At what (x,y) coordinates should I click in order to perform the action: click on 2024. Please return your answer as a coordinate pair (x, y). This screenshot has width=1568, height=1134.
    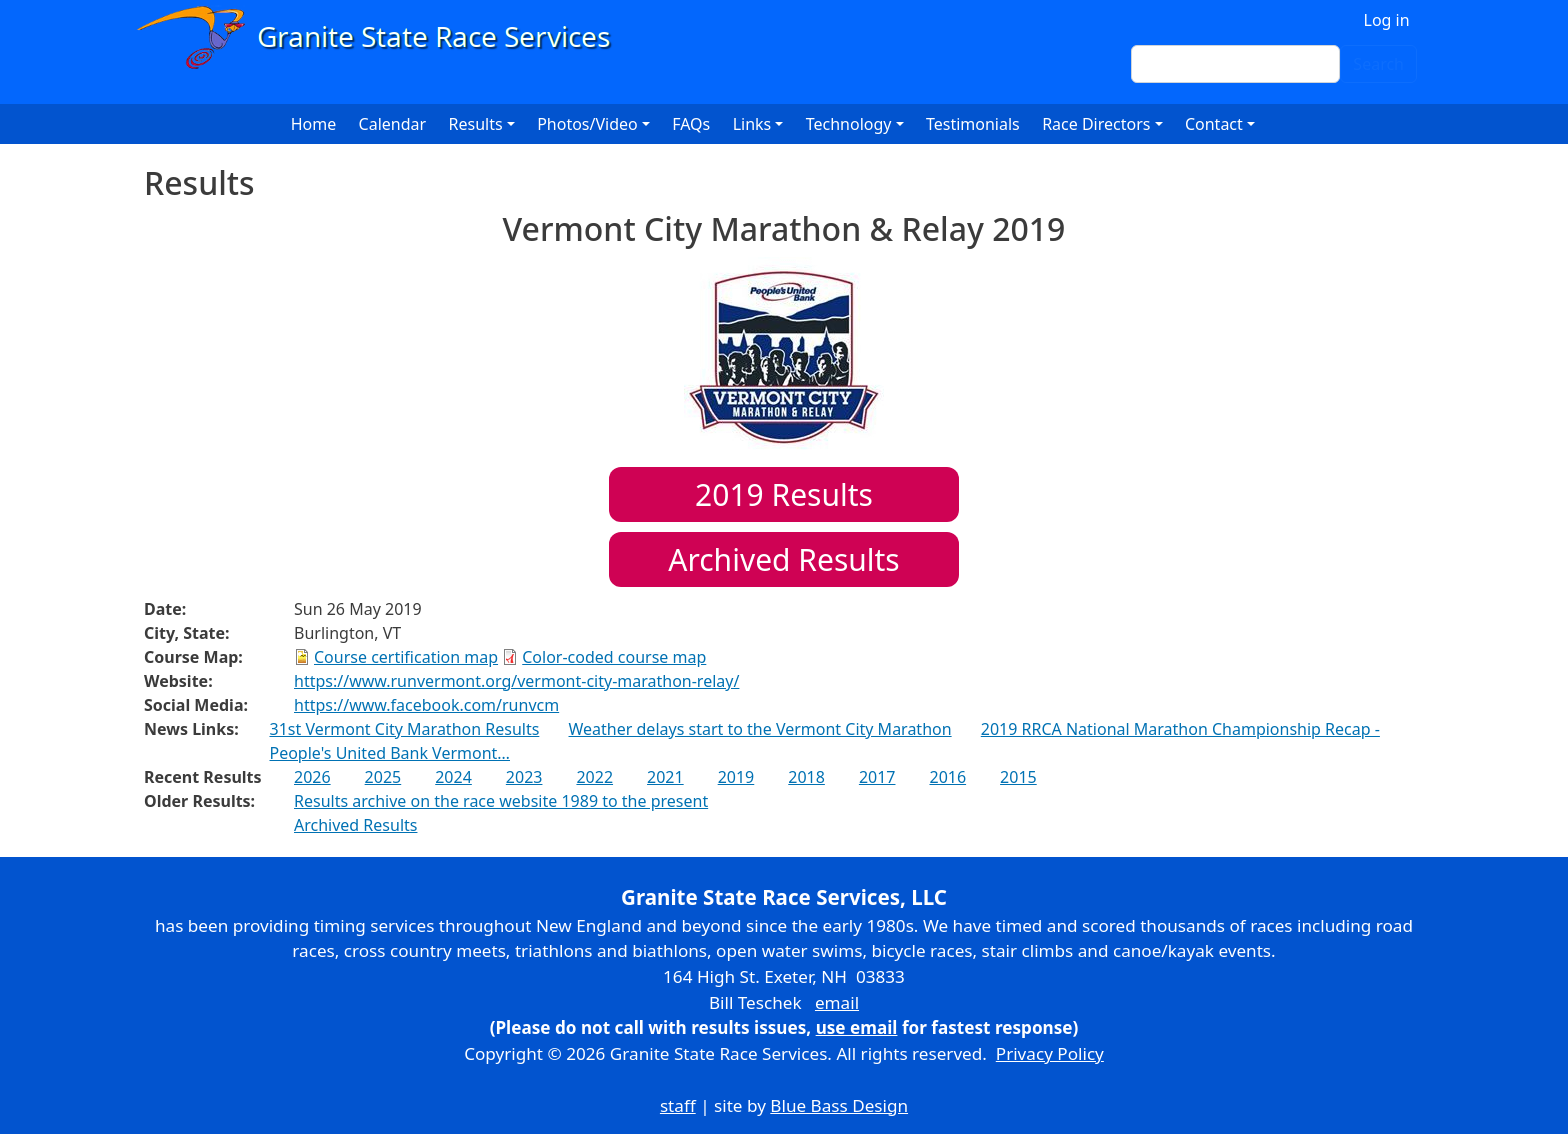
    Looking at the image, I should click on (453, 777).